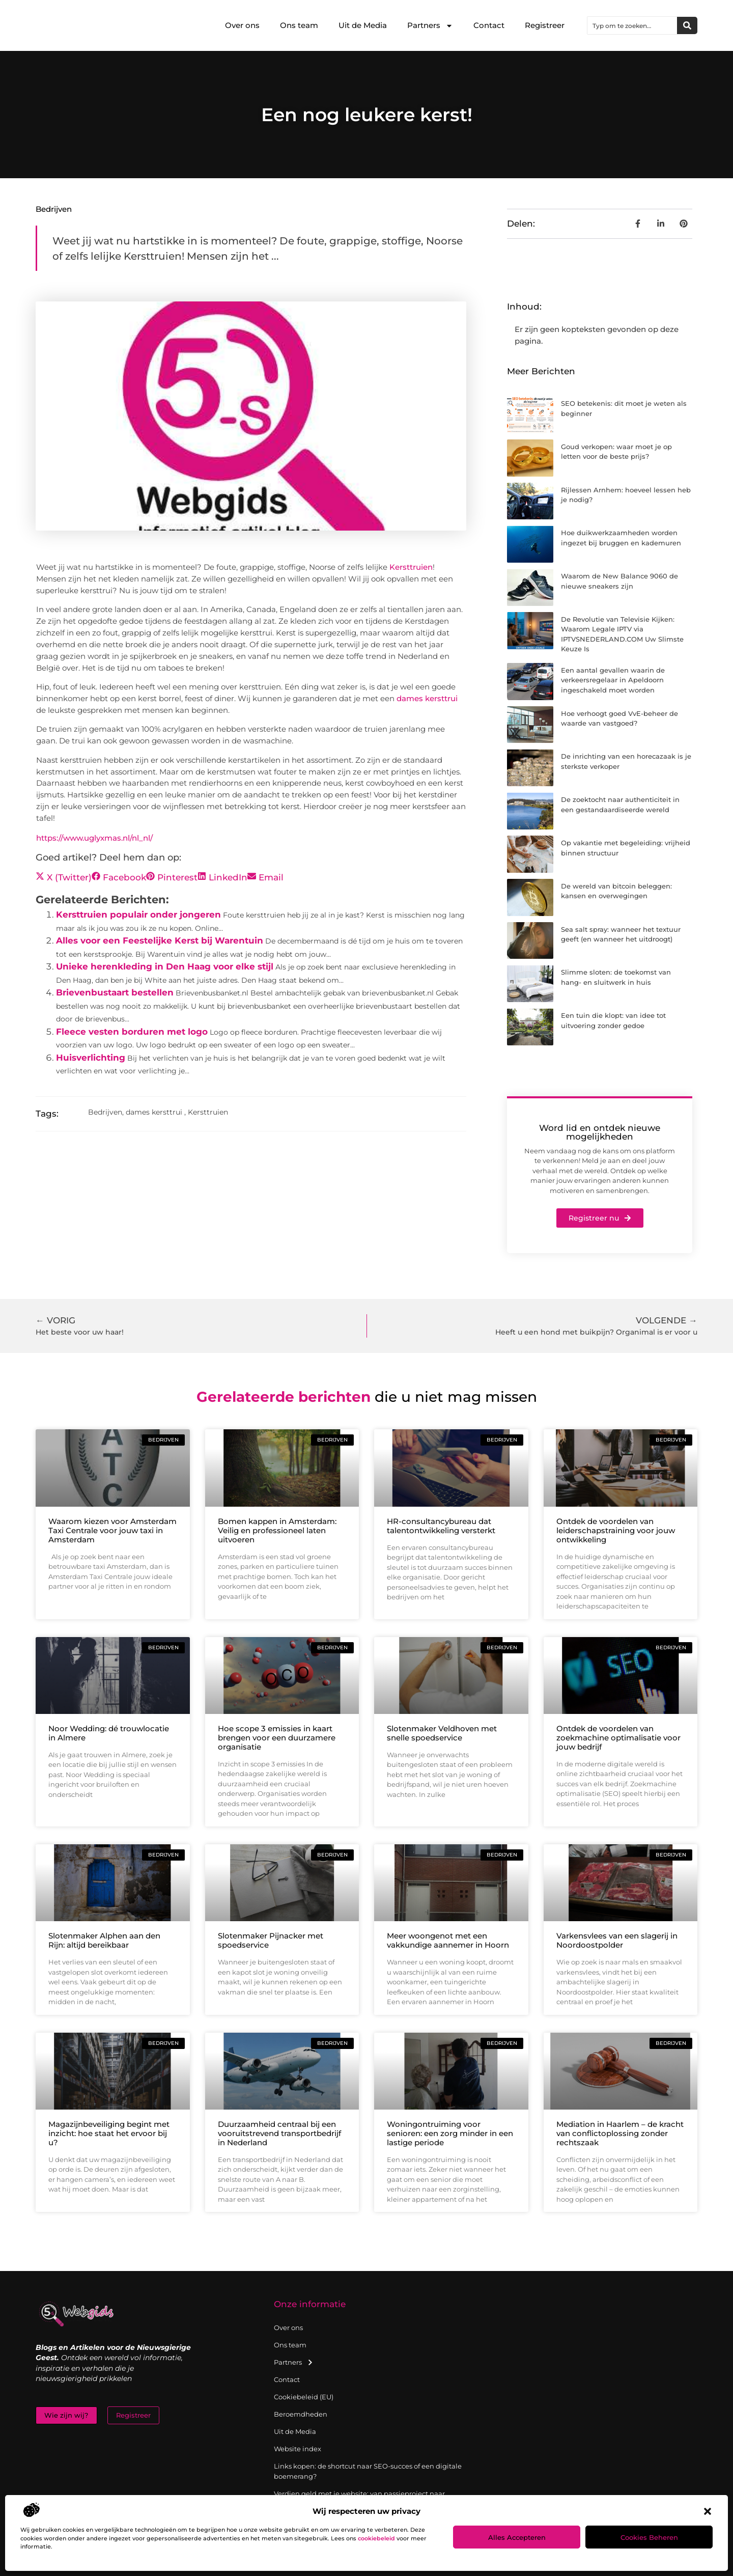 This screenshot has width=733, height=2576. Describe the element at coordinates (112, 1530) in the screenshot. I see `Waarom kiezen voor Amsterdam Taxi Centrale voor jouw taxi in Amsterdam` at that location.